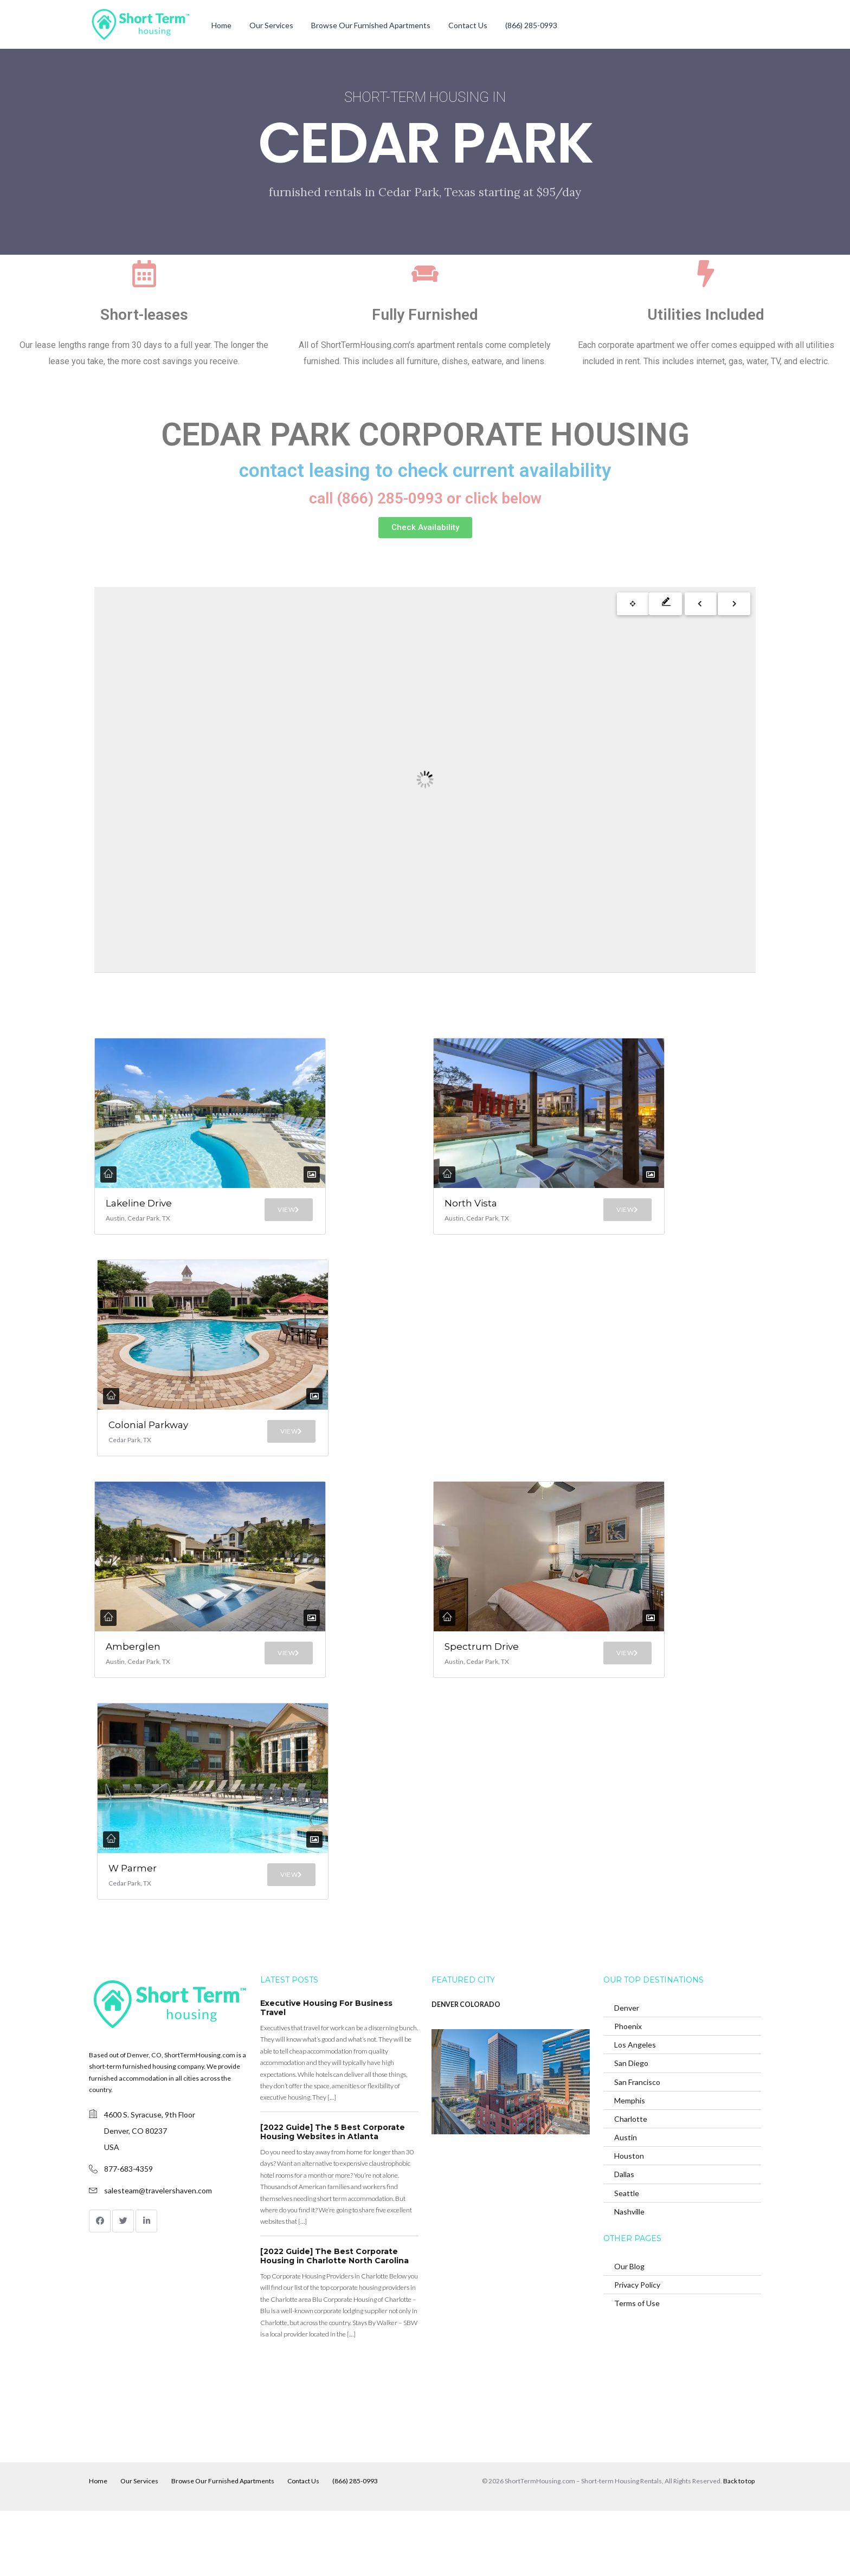  I want to click on Los Angeles, so click(635, 2109).